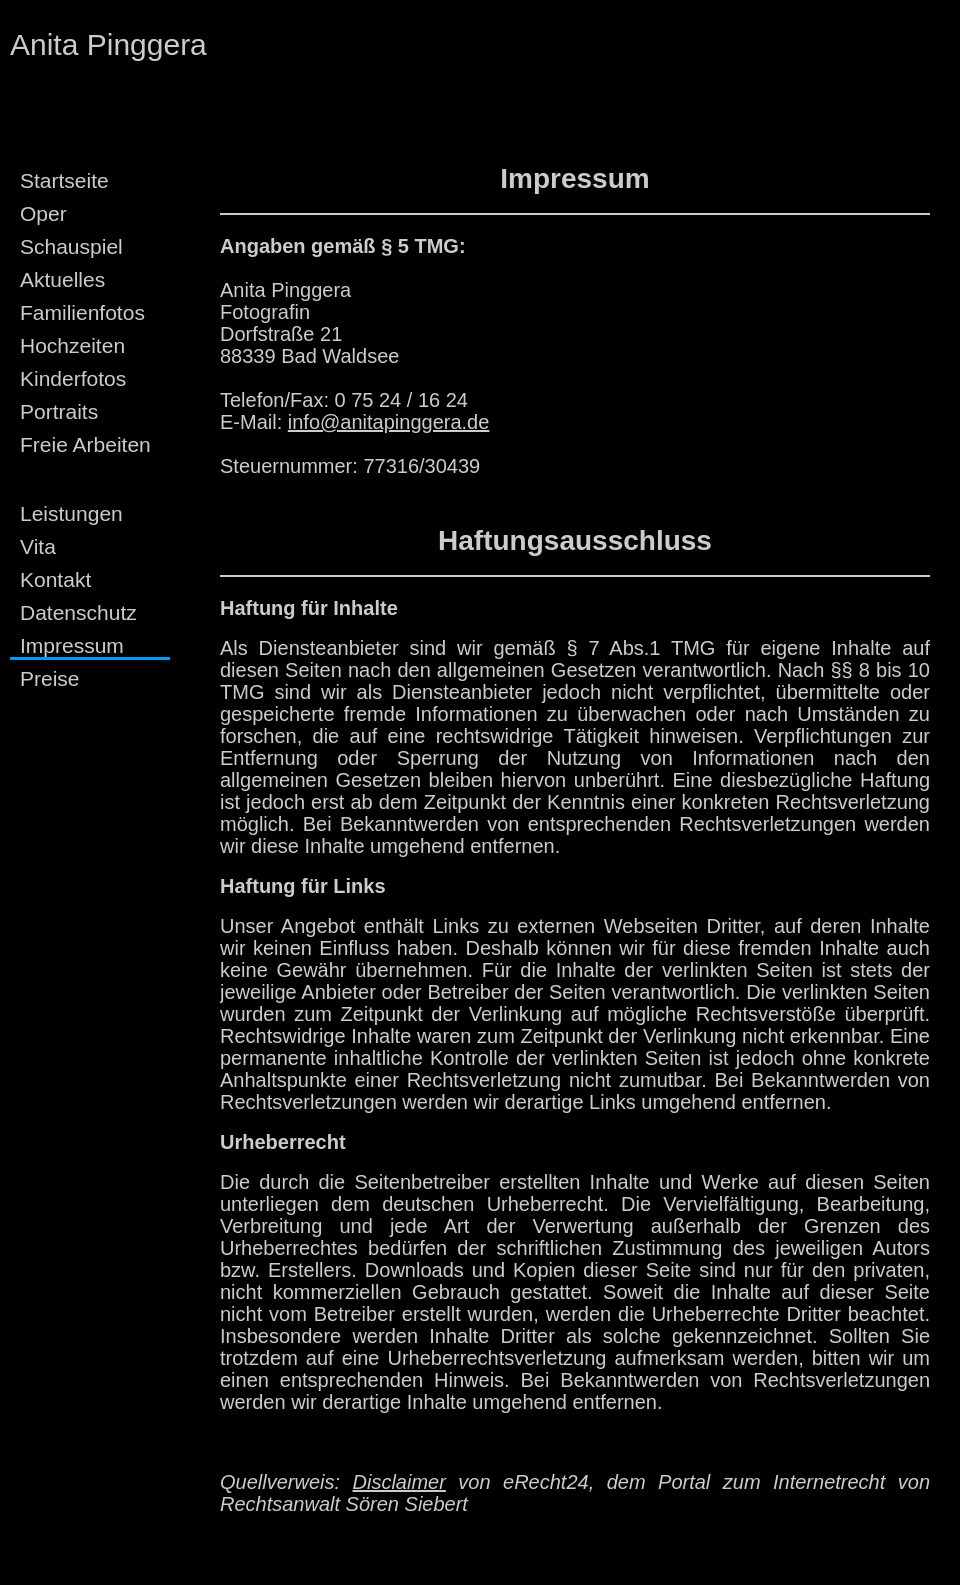 This screenshot has height=1585, width=960. What do you see at coordinates (72, 345) in the screenshot?
I see `Hochzeiten` at bounding box center [72, 345].